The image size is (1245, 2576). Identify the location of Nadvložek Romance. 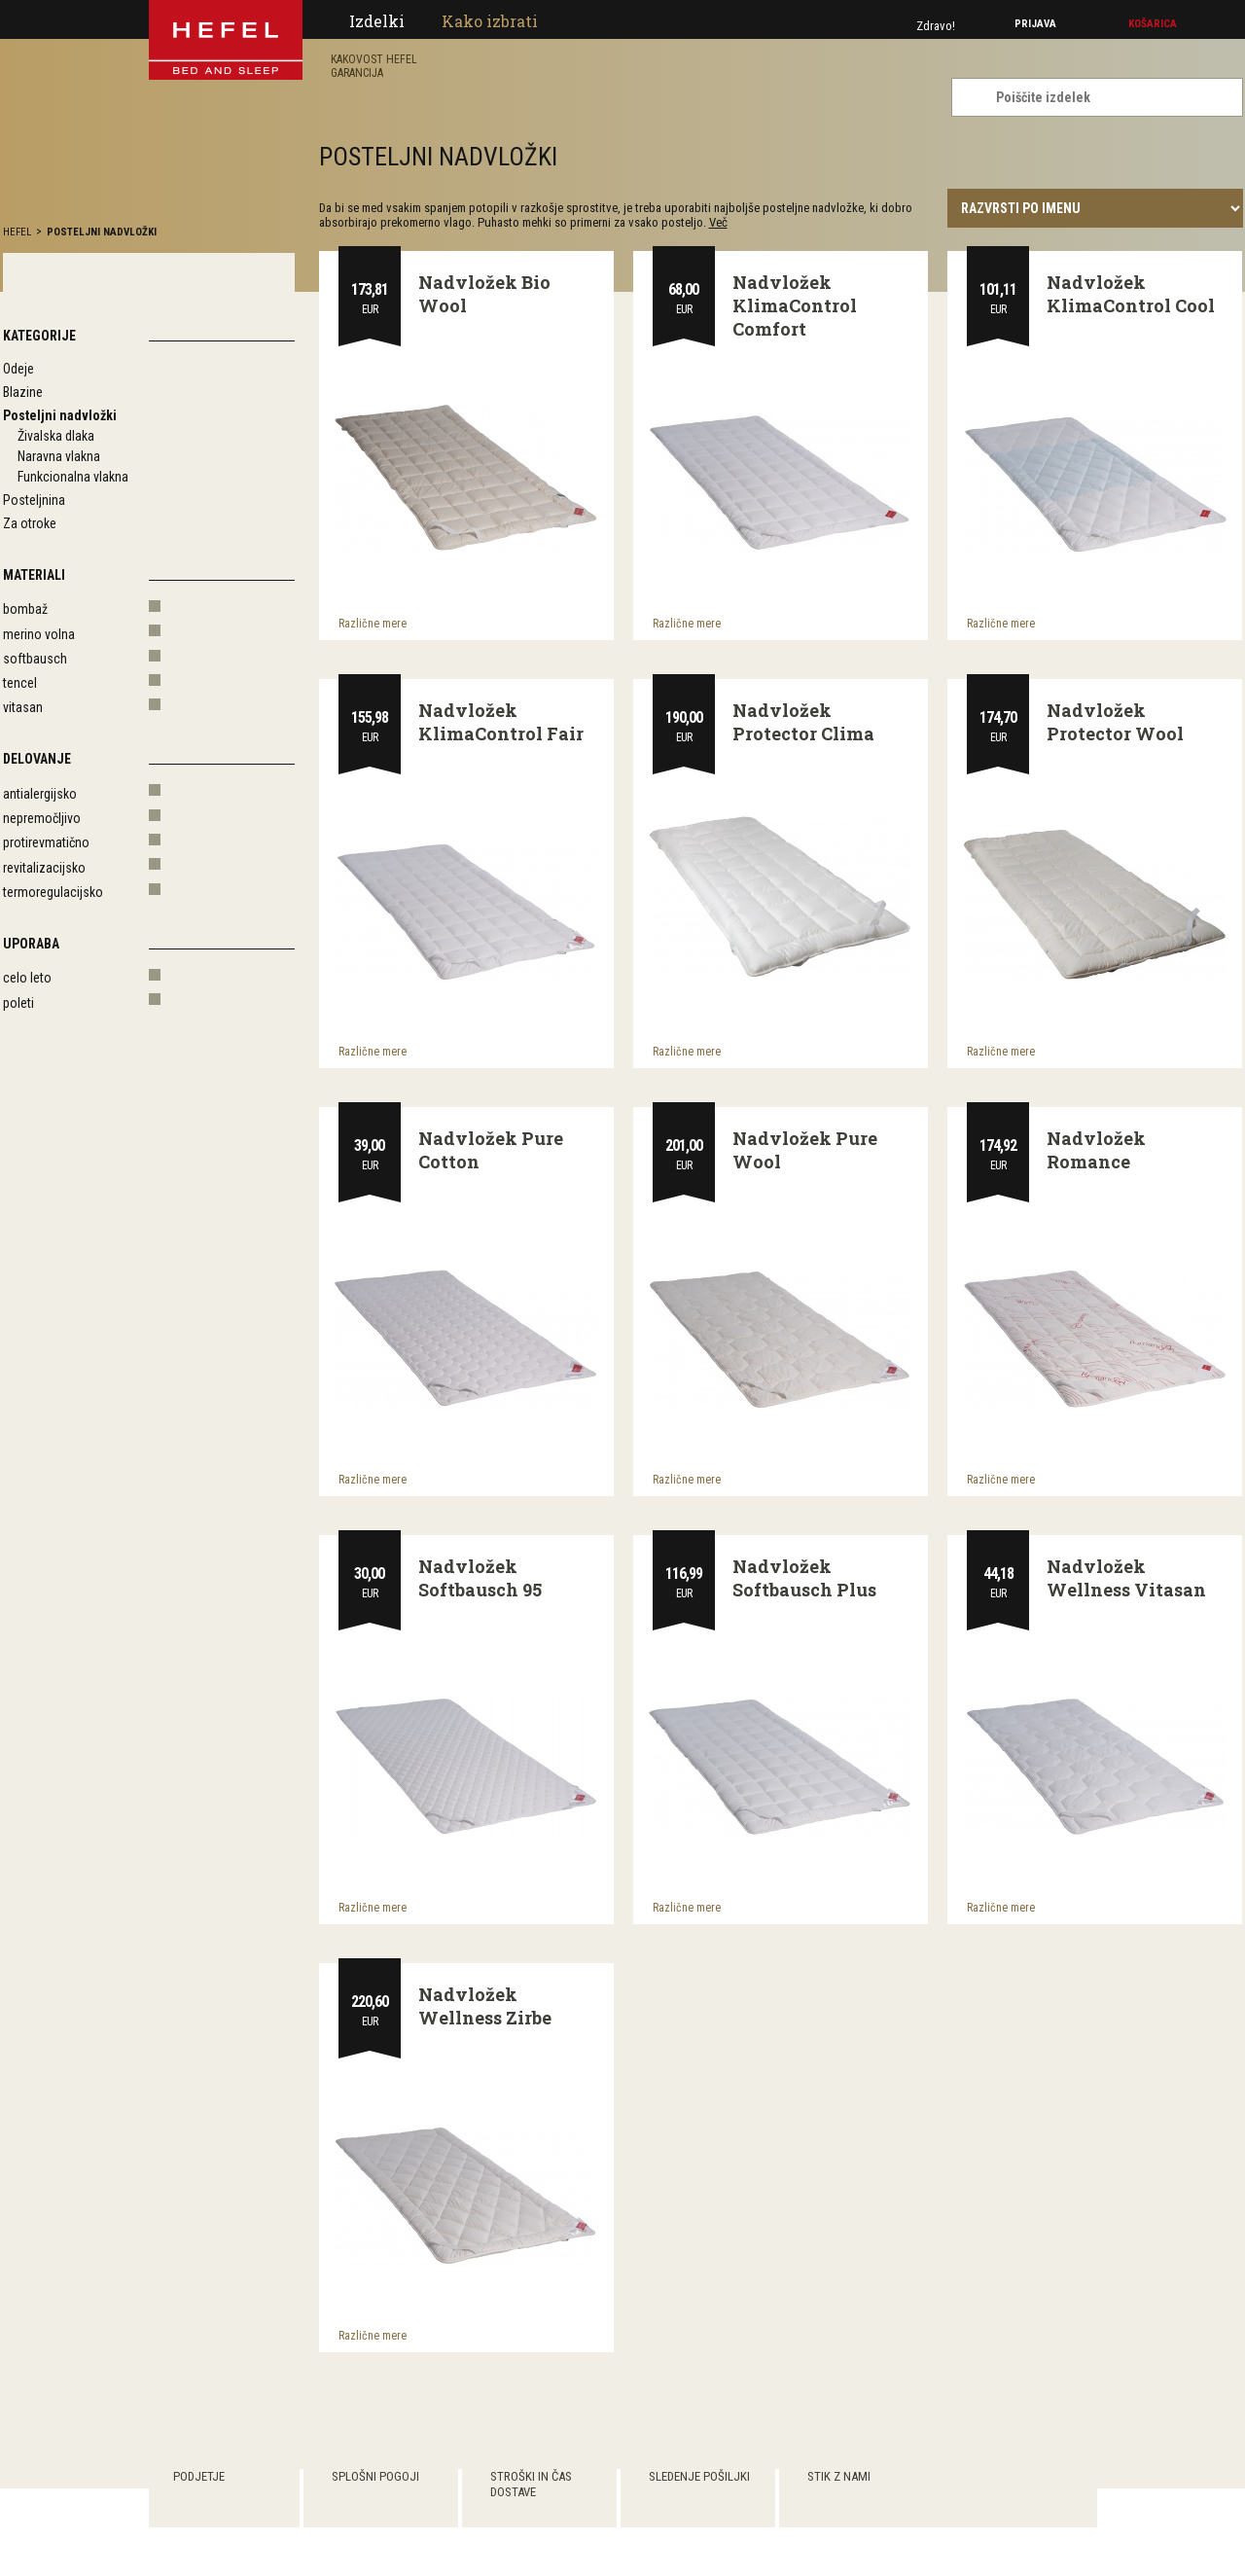
(1096, 1150).